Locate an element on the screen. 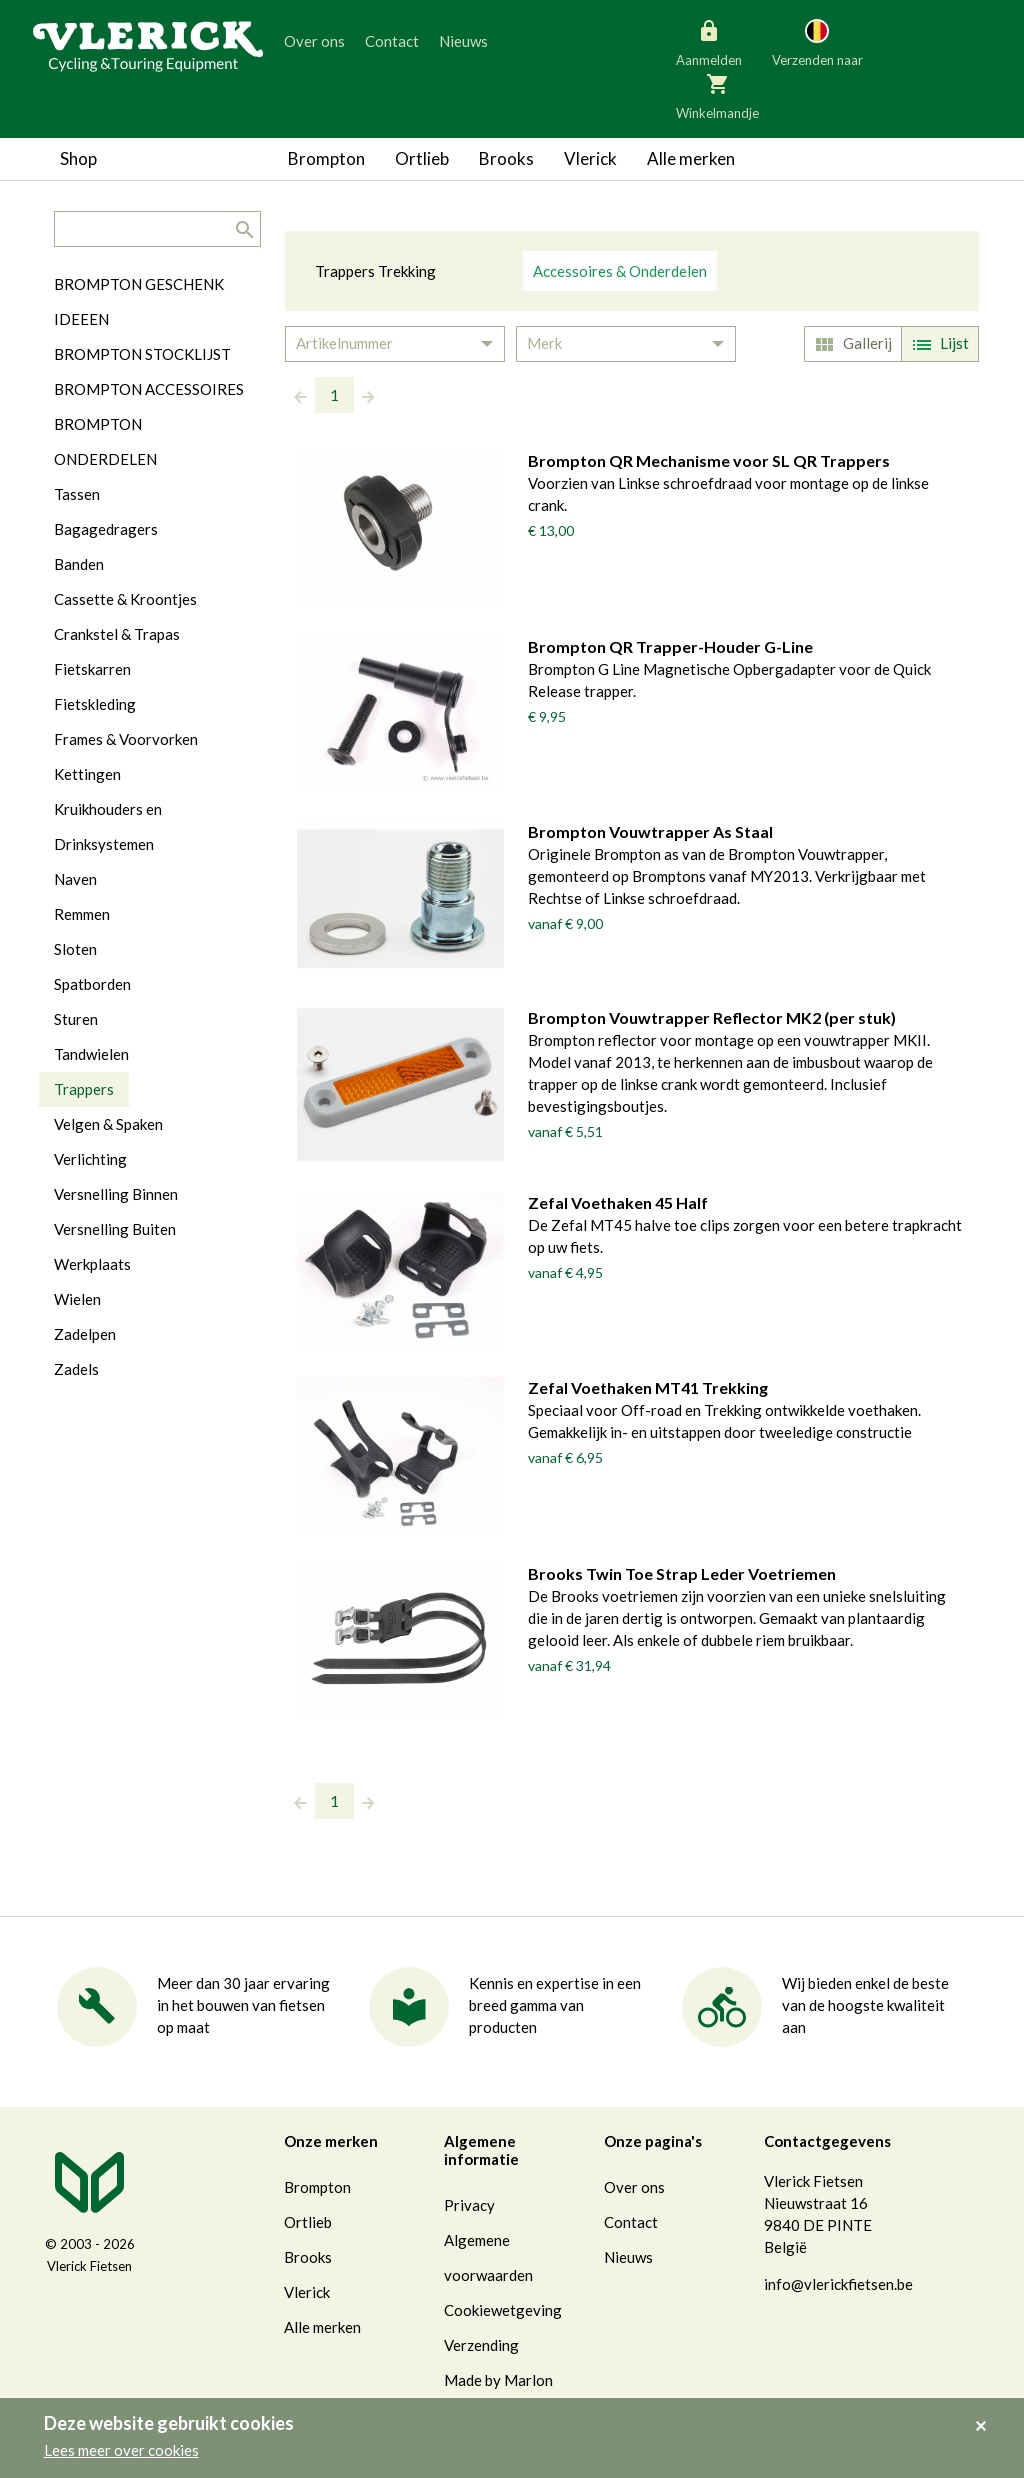  Artikelnummer is located at coordinates (344, 343).